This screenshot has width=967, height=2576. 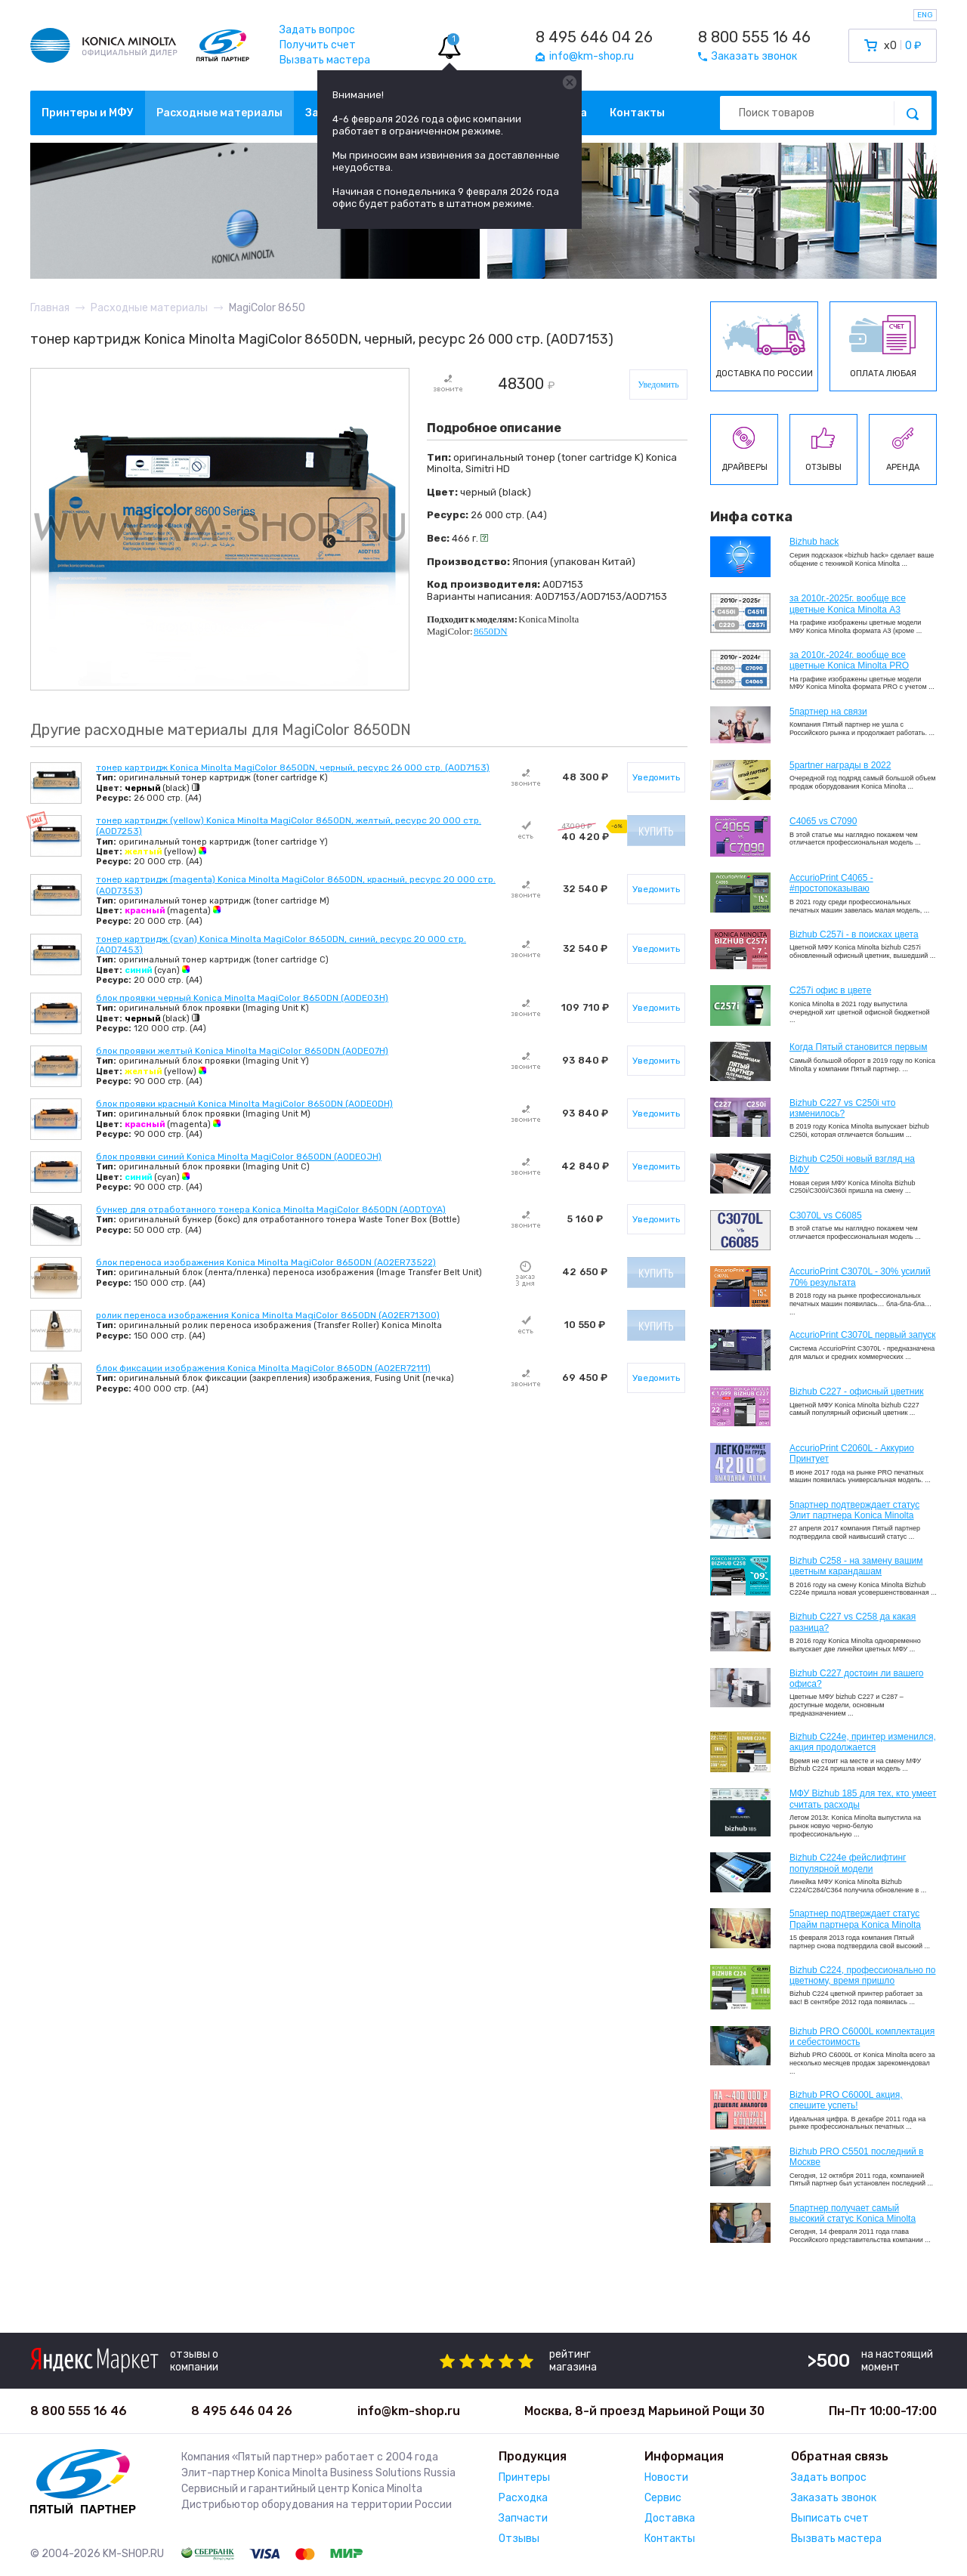 I want to click on AccurioPrint C3070L первый запуск, so click(x=862, y=1335).